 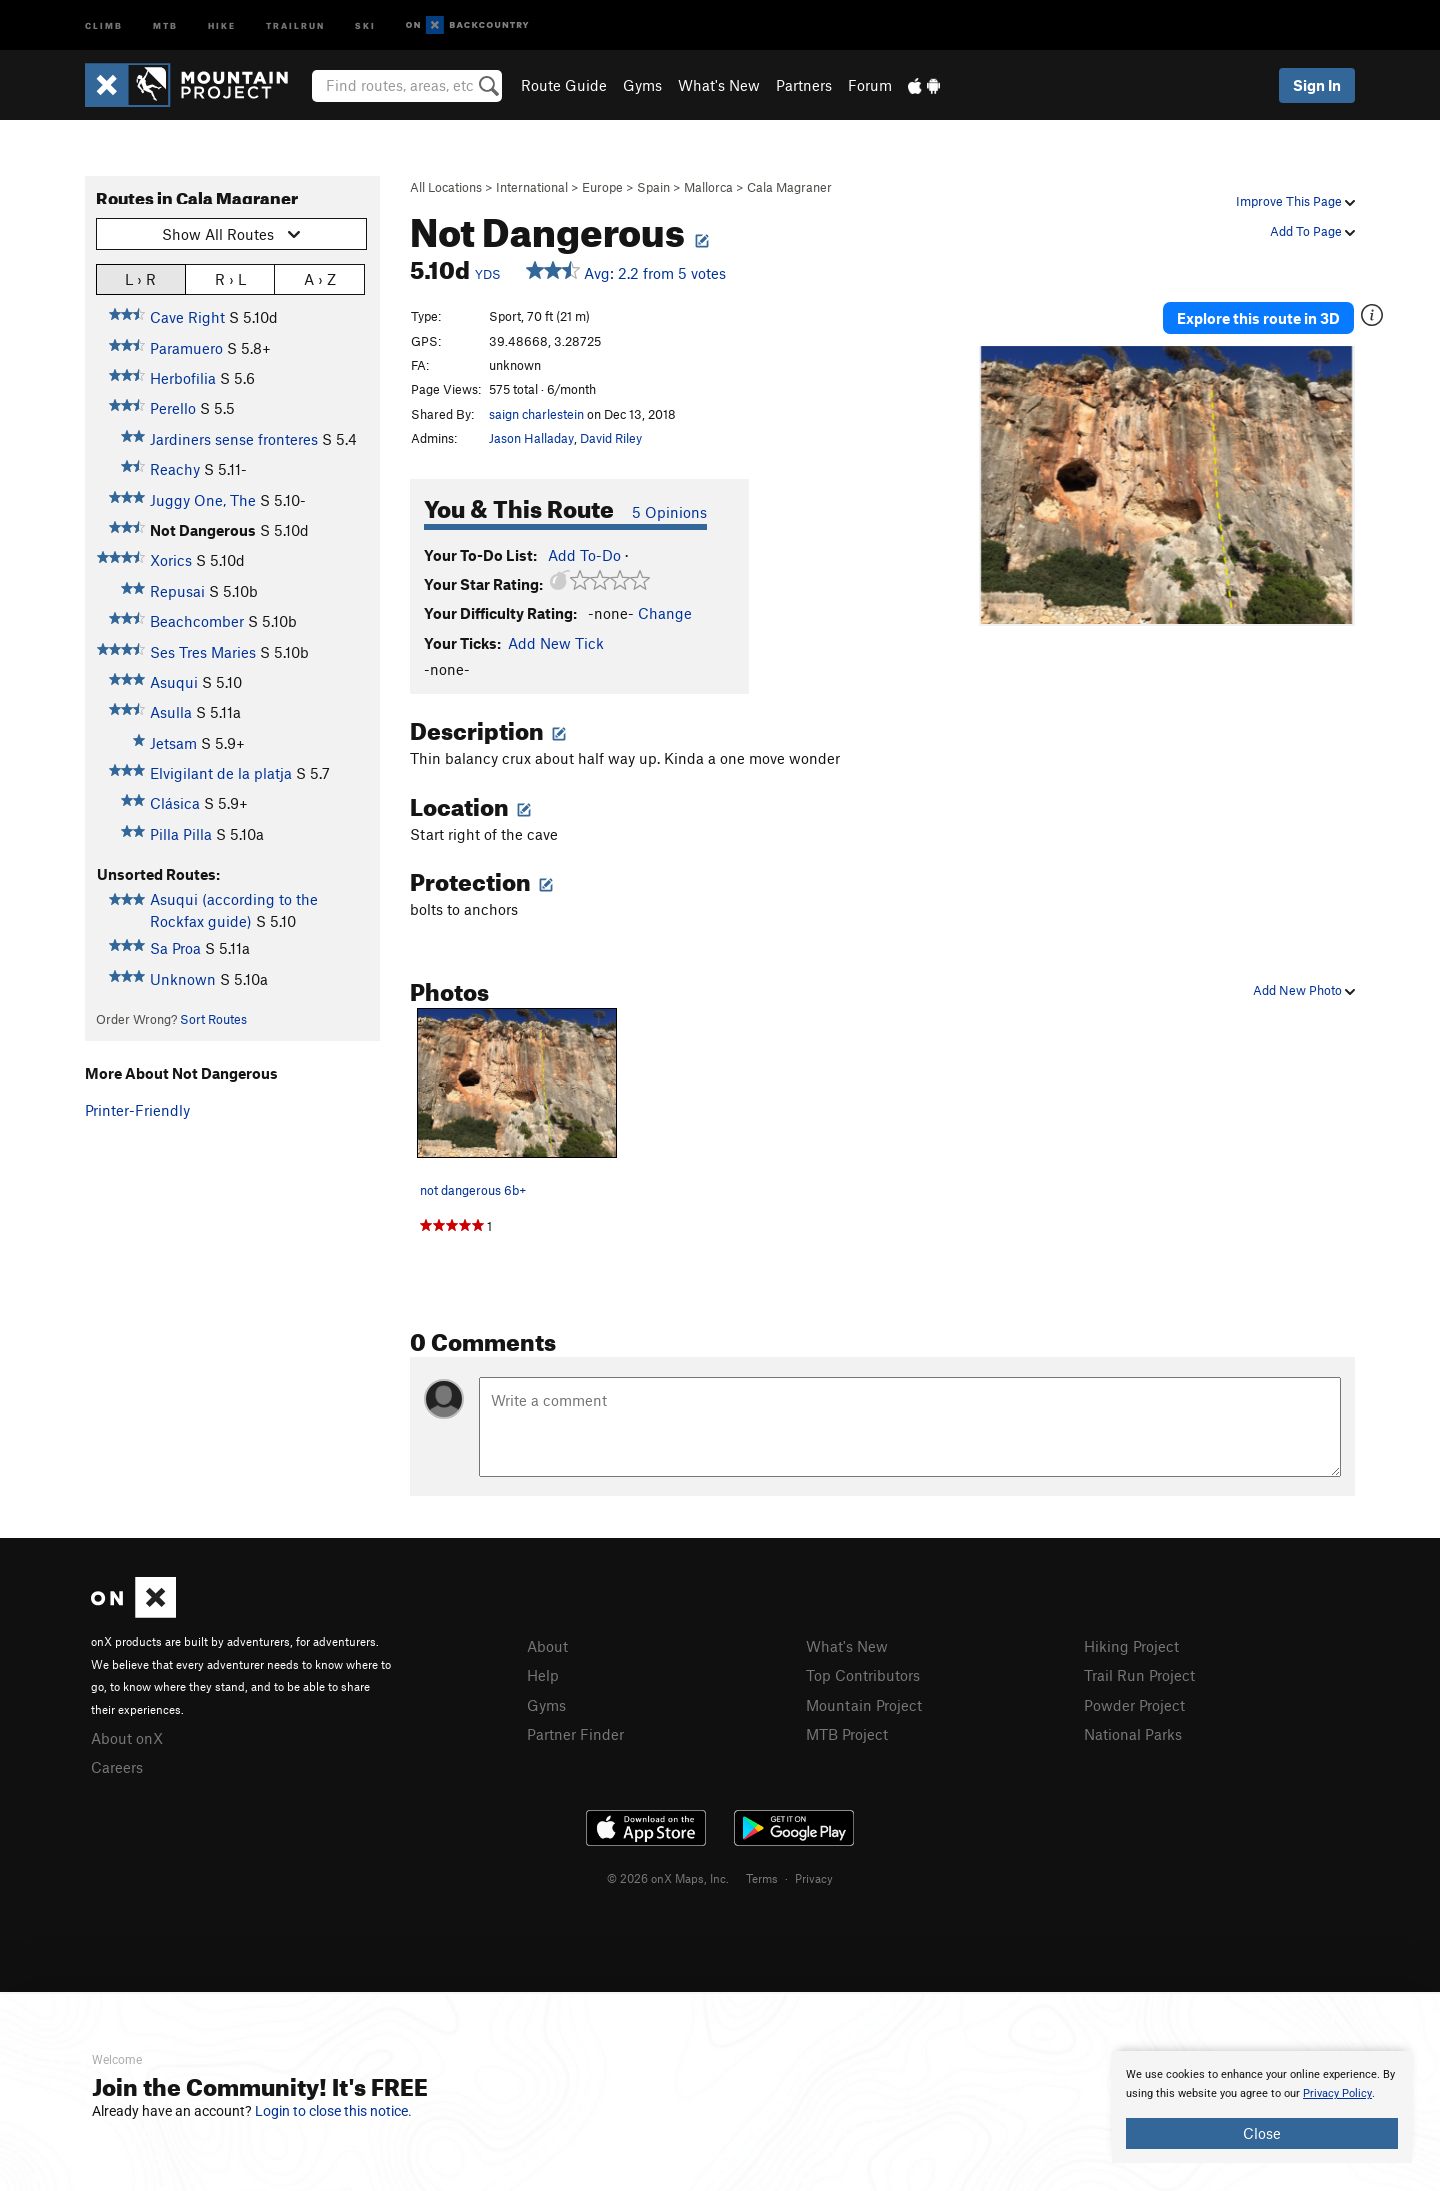 What do you see at coordinates (863, 1675) in the screenshot?
I see `Top Contributors` at bounding box center [863, 1675].